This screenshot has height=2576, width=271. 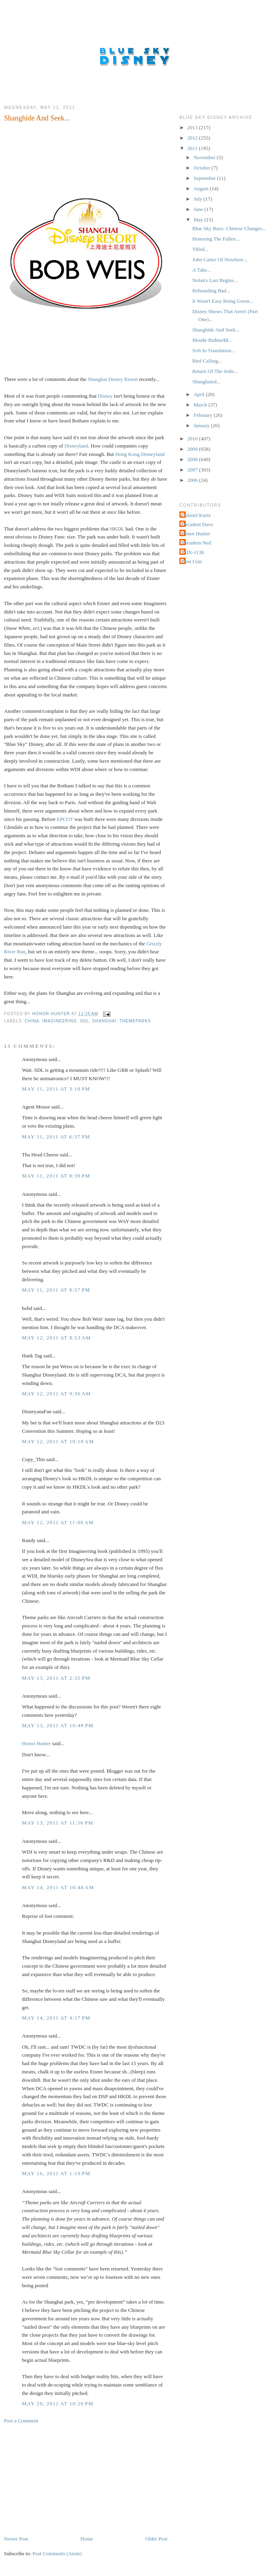 I want to click on June, so click(x=199, y=209).